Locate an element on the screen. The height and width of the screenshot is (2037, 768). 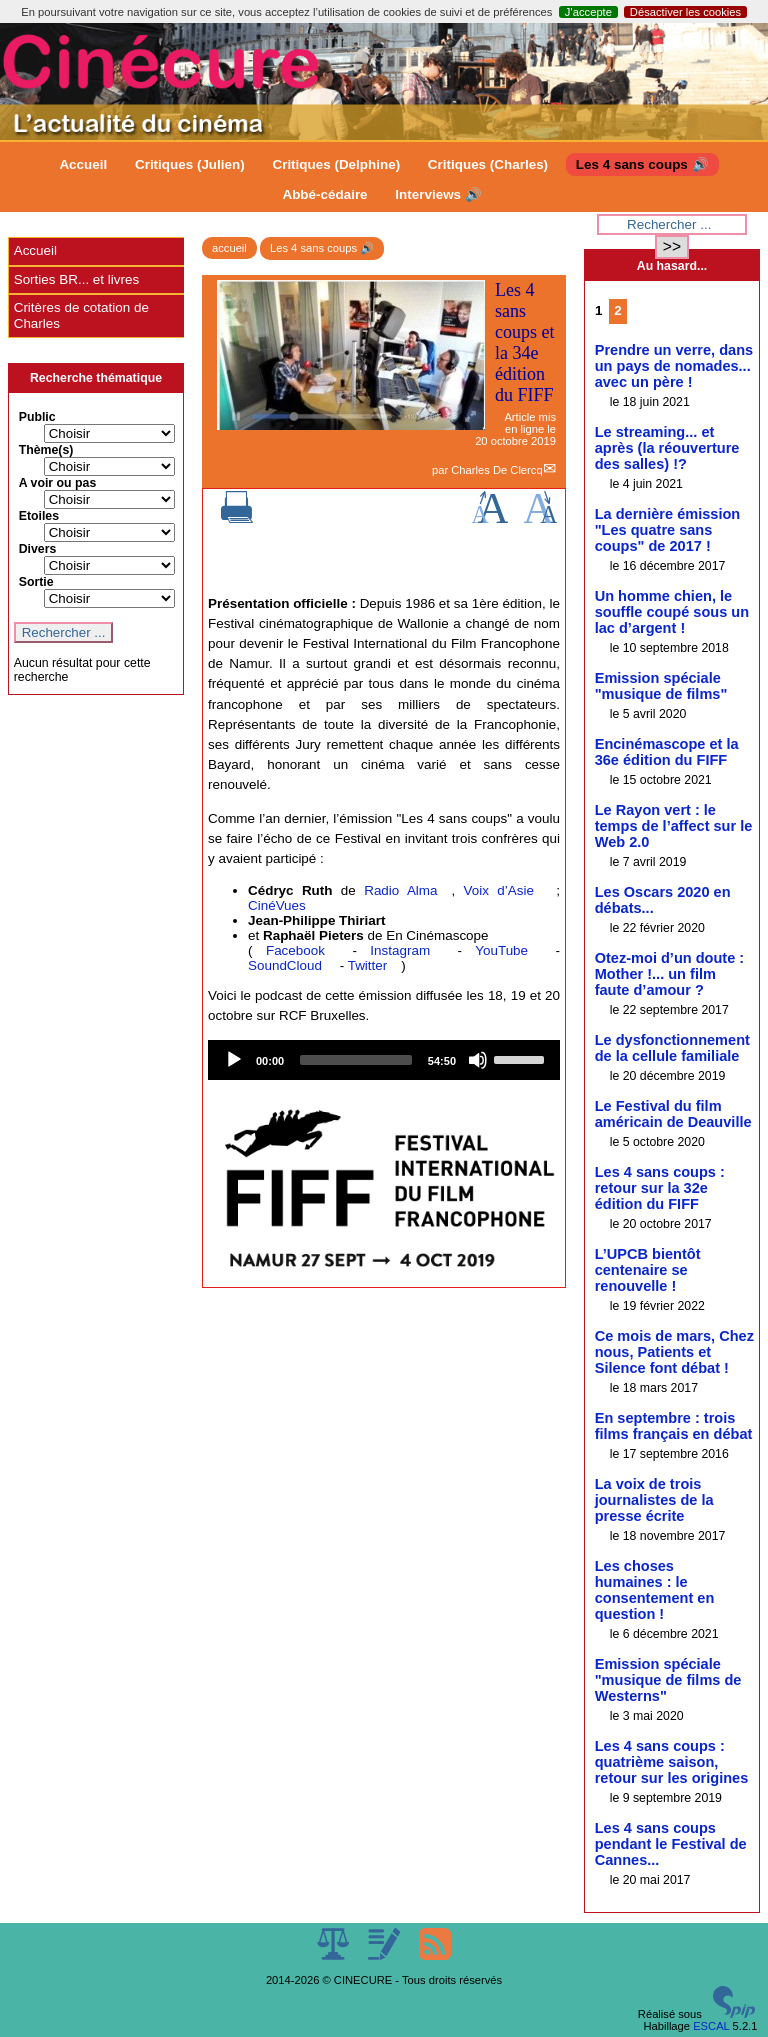
Public is located at coordinates (37, 417).